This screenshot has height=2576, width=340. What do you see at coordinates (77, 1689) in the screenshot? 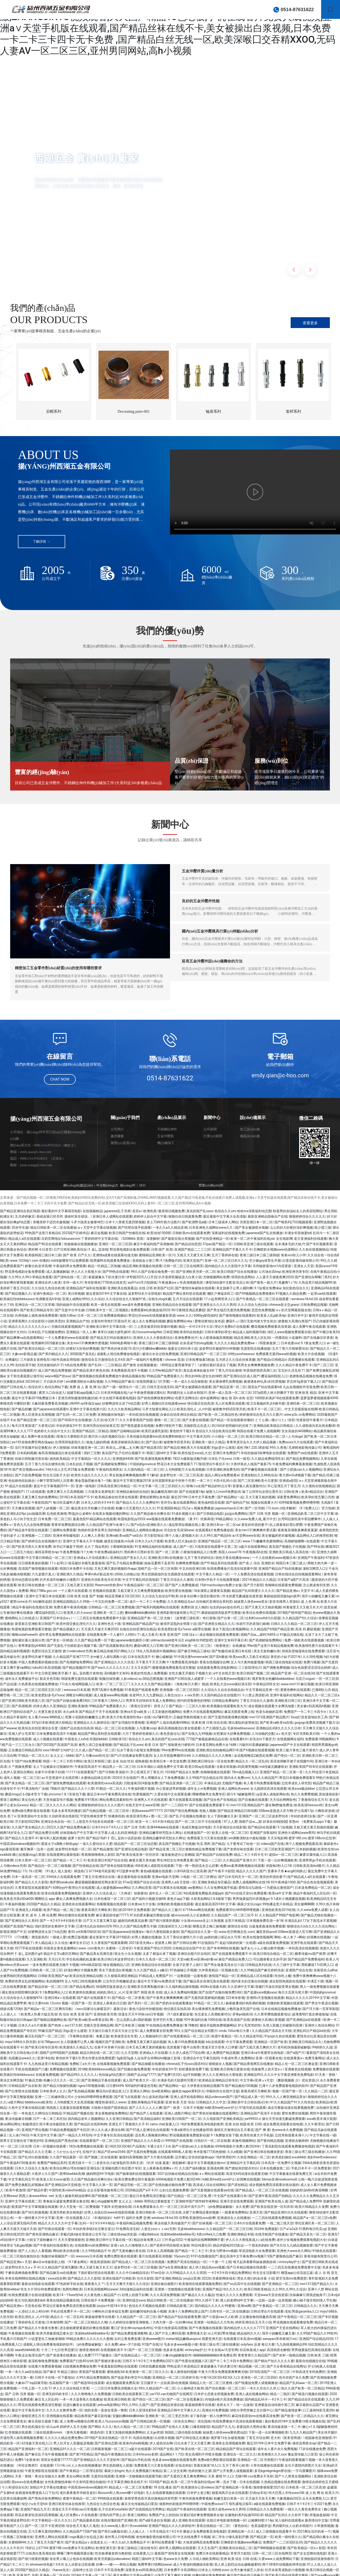
I see `wwxxxxx日本高潮` at bounding box center [77, 1689].